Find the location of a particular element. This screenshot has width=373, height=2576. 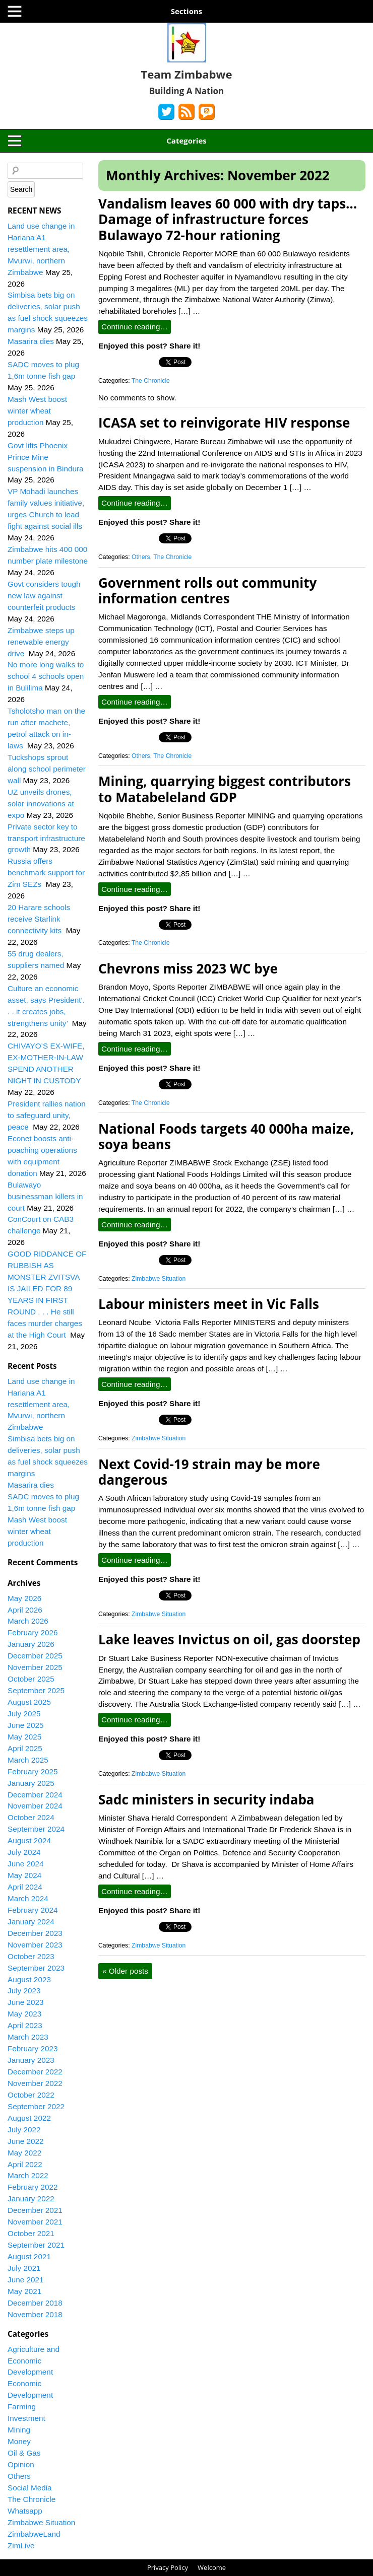

June 2022 is located at coordinates (25, 2141).